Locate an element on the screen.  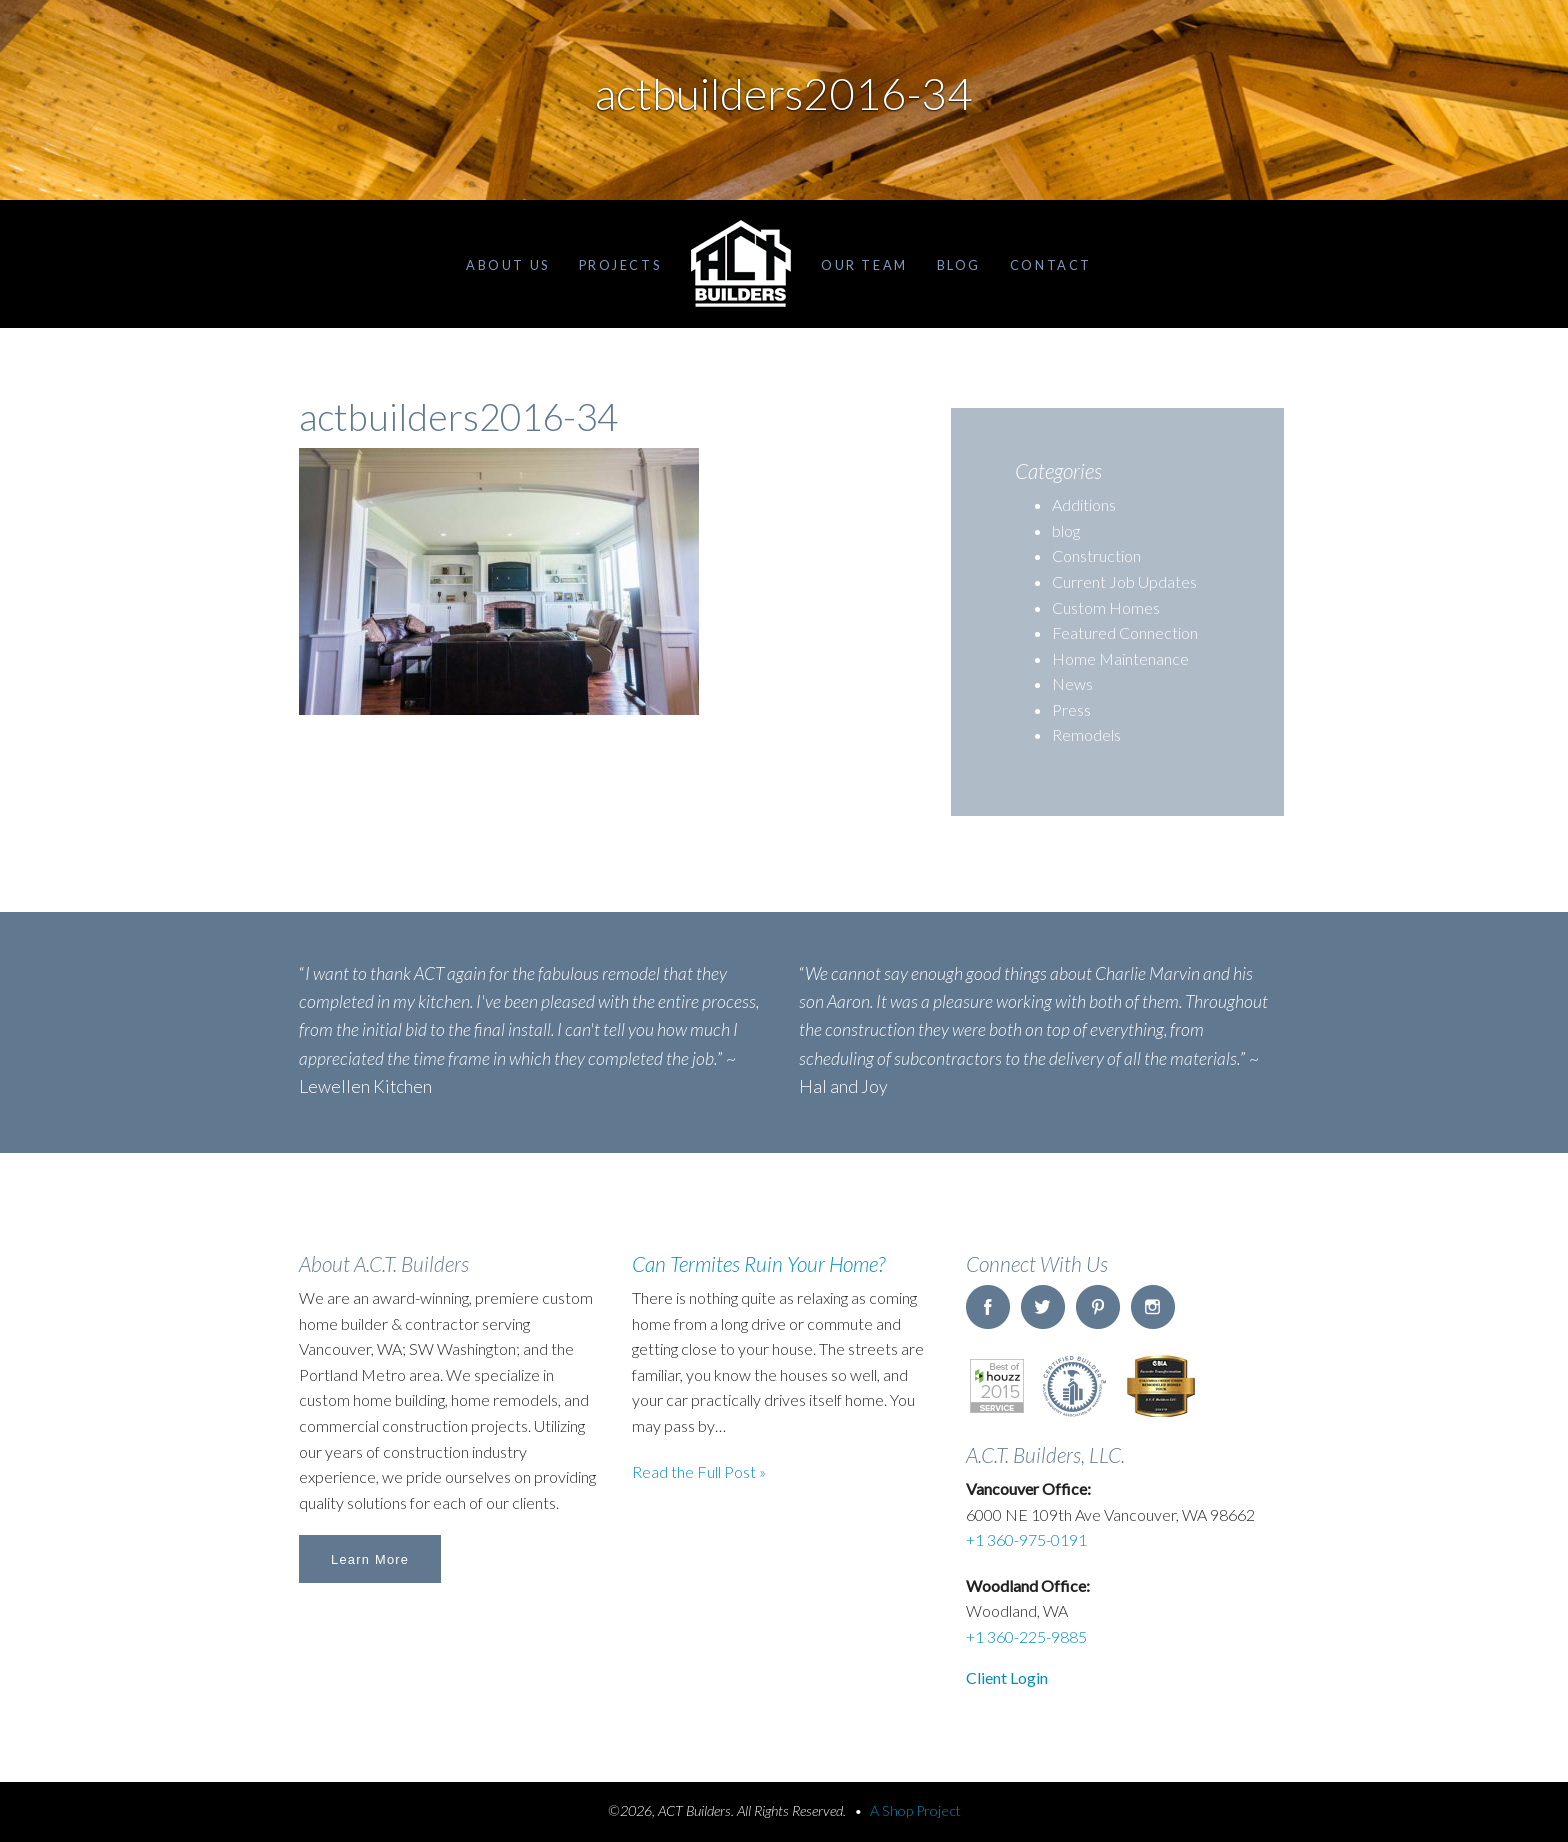
A Shop Project is located at coordinates (915, 1810).